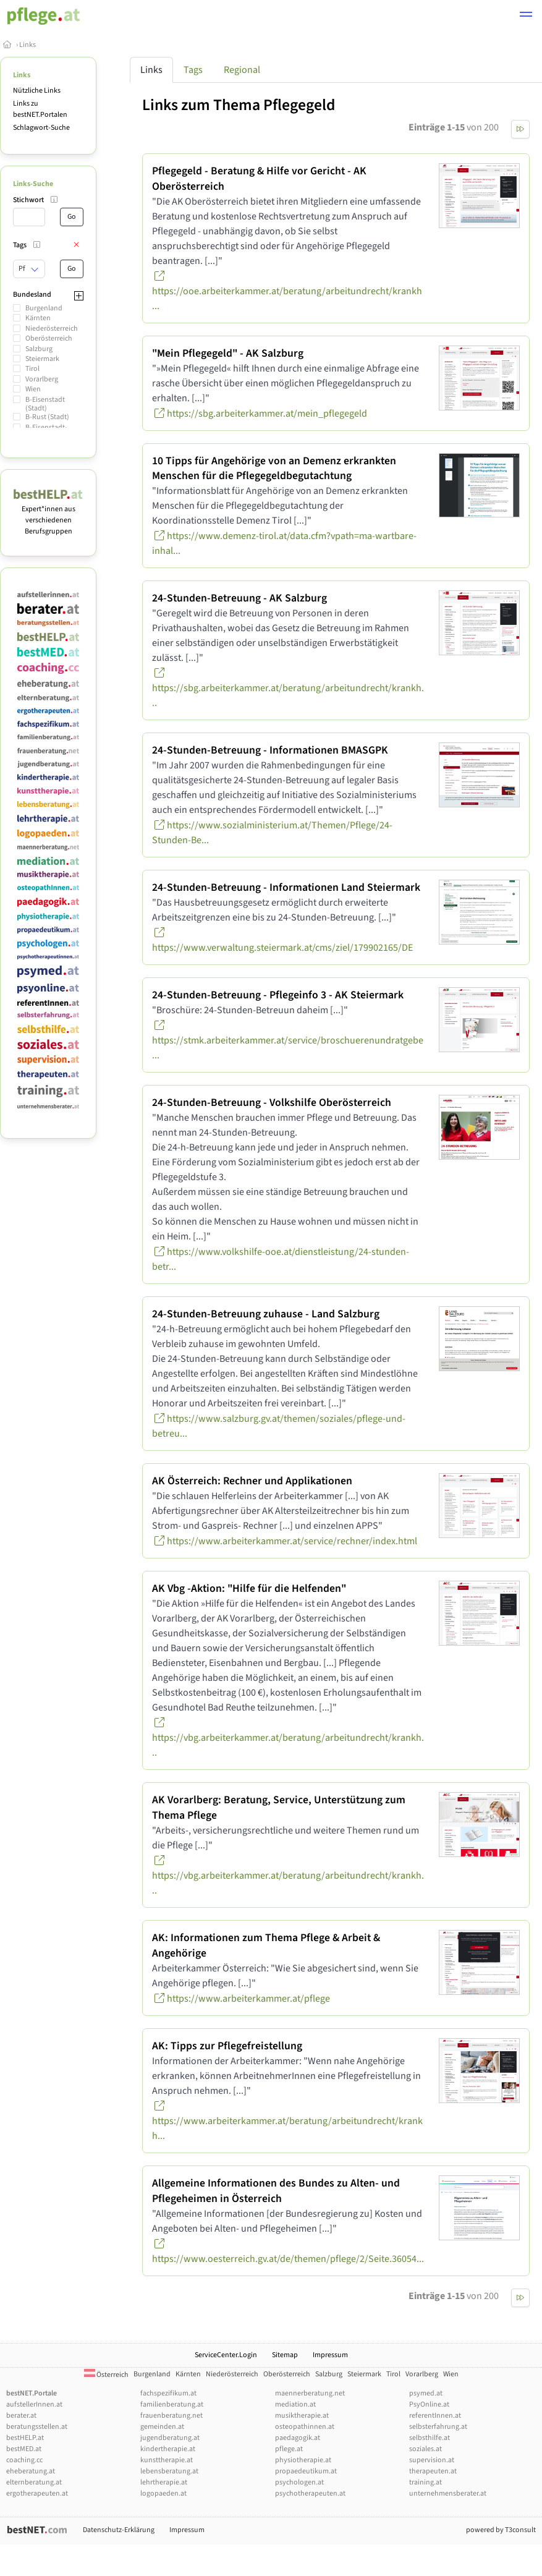 Image resolution: width=542 pixels, height=2576 pixels. What do you see at coordinates (33, 389) in the screenshot?
I see `Wien` at bounding box center [33, 389].